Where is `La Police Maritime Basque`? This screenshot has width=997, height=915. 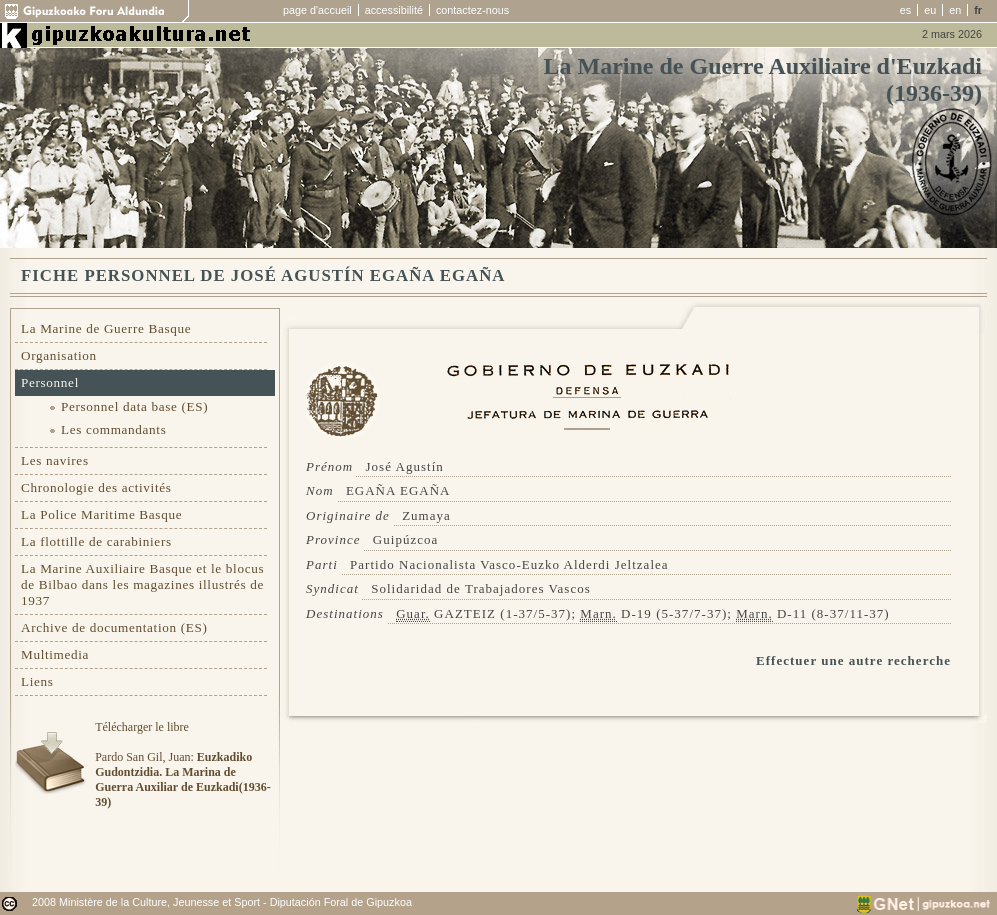
La Police Maritime Basque is located at coordinates (101, 514).